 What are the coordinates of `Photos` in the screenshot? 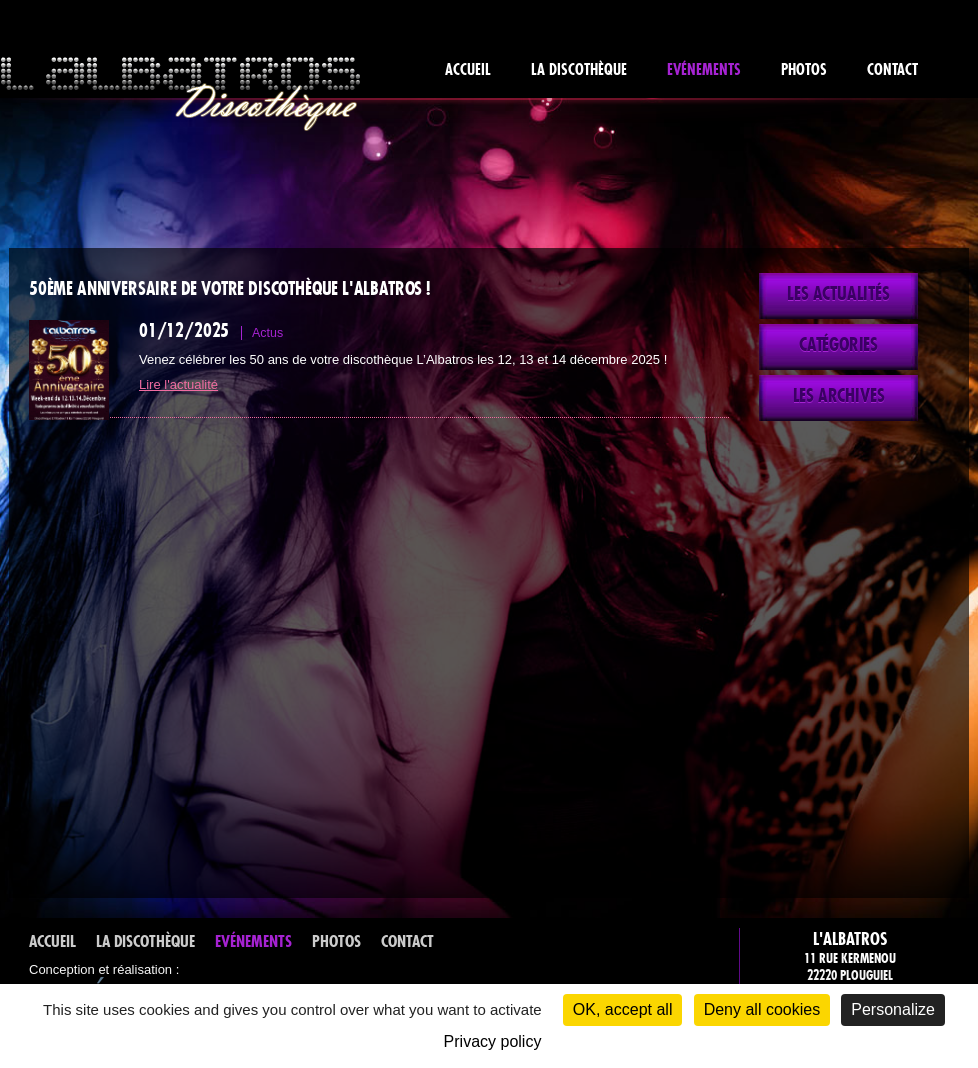 It's located at (804, 69).